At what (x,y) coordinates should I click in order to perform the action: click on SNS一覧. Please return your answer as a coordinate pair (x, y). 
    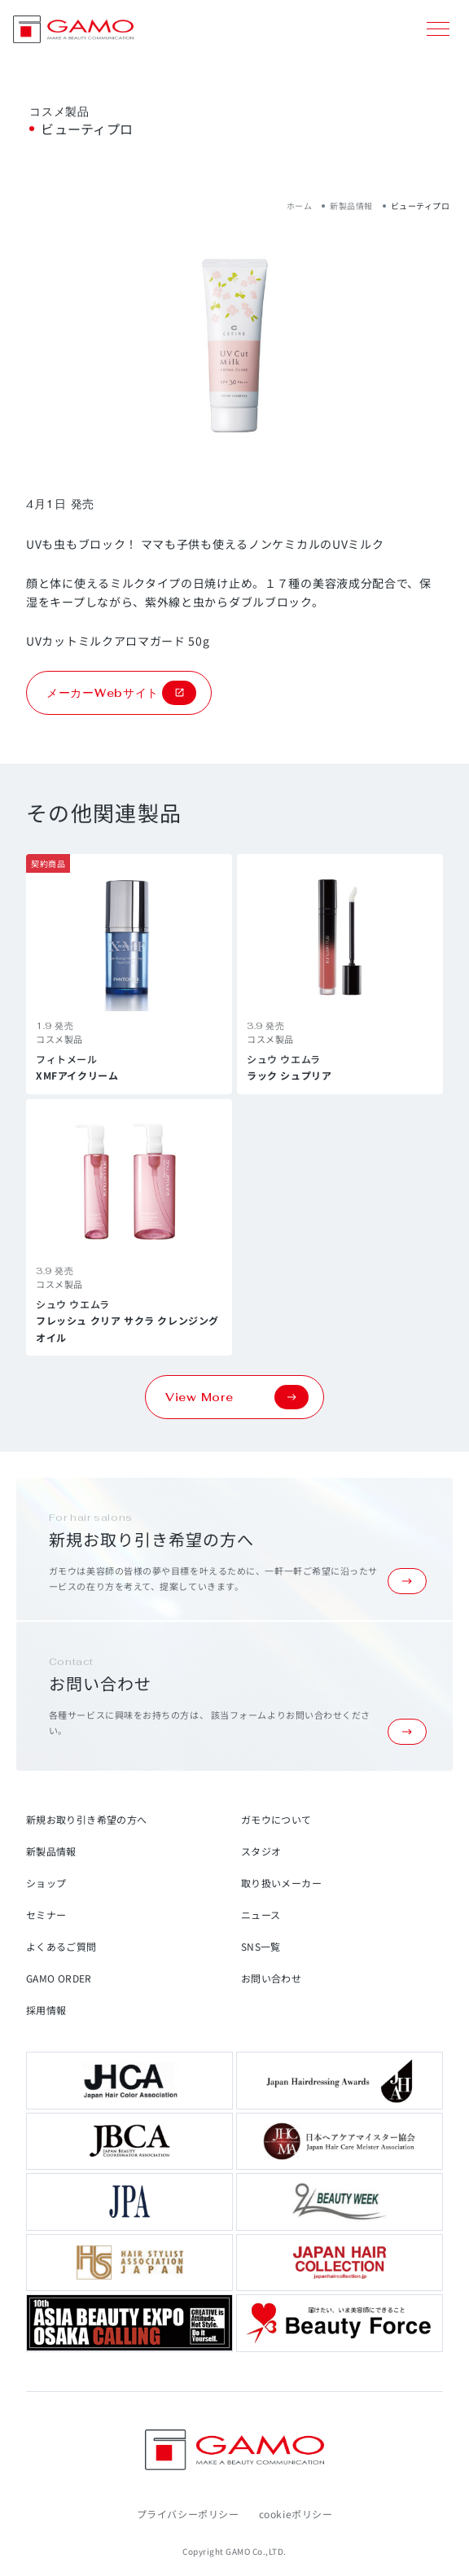
    Looking at the image, I should click on (261, 1946).